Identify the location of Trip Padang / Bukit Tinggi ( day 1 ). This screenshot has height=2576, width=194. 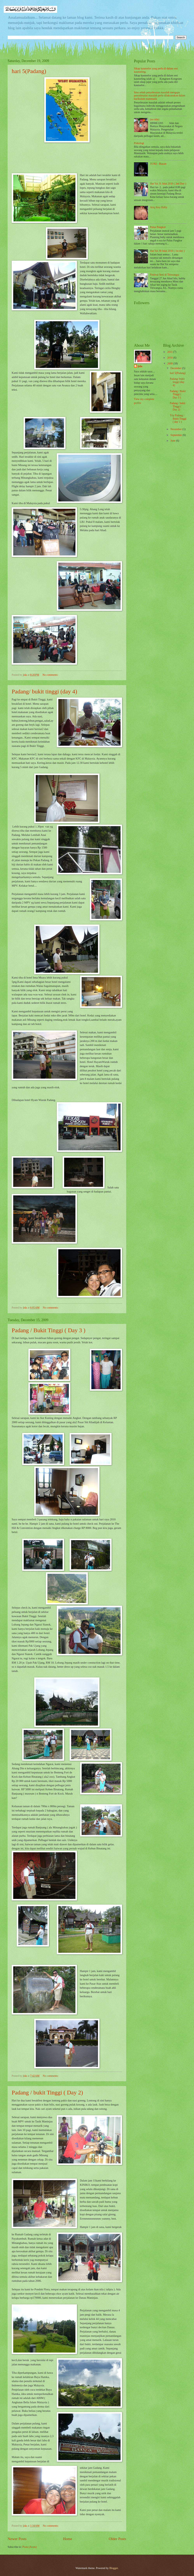
(178, 418).